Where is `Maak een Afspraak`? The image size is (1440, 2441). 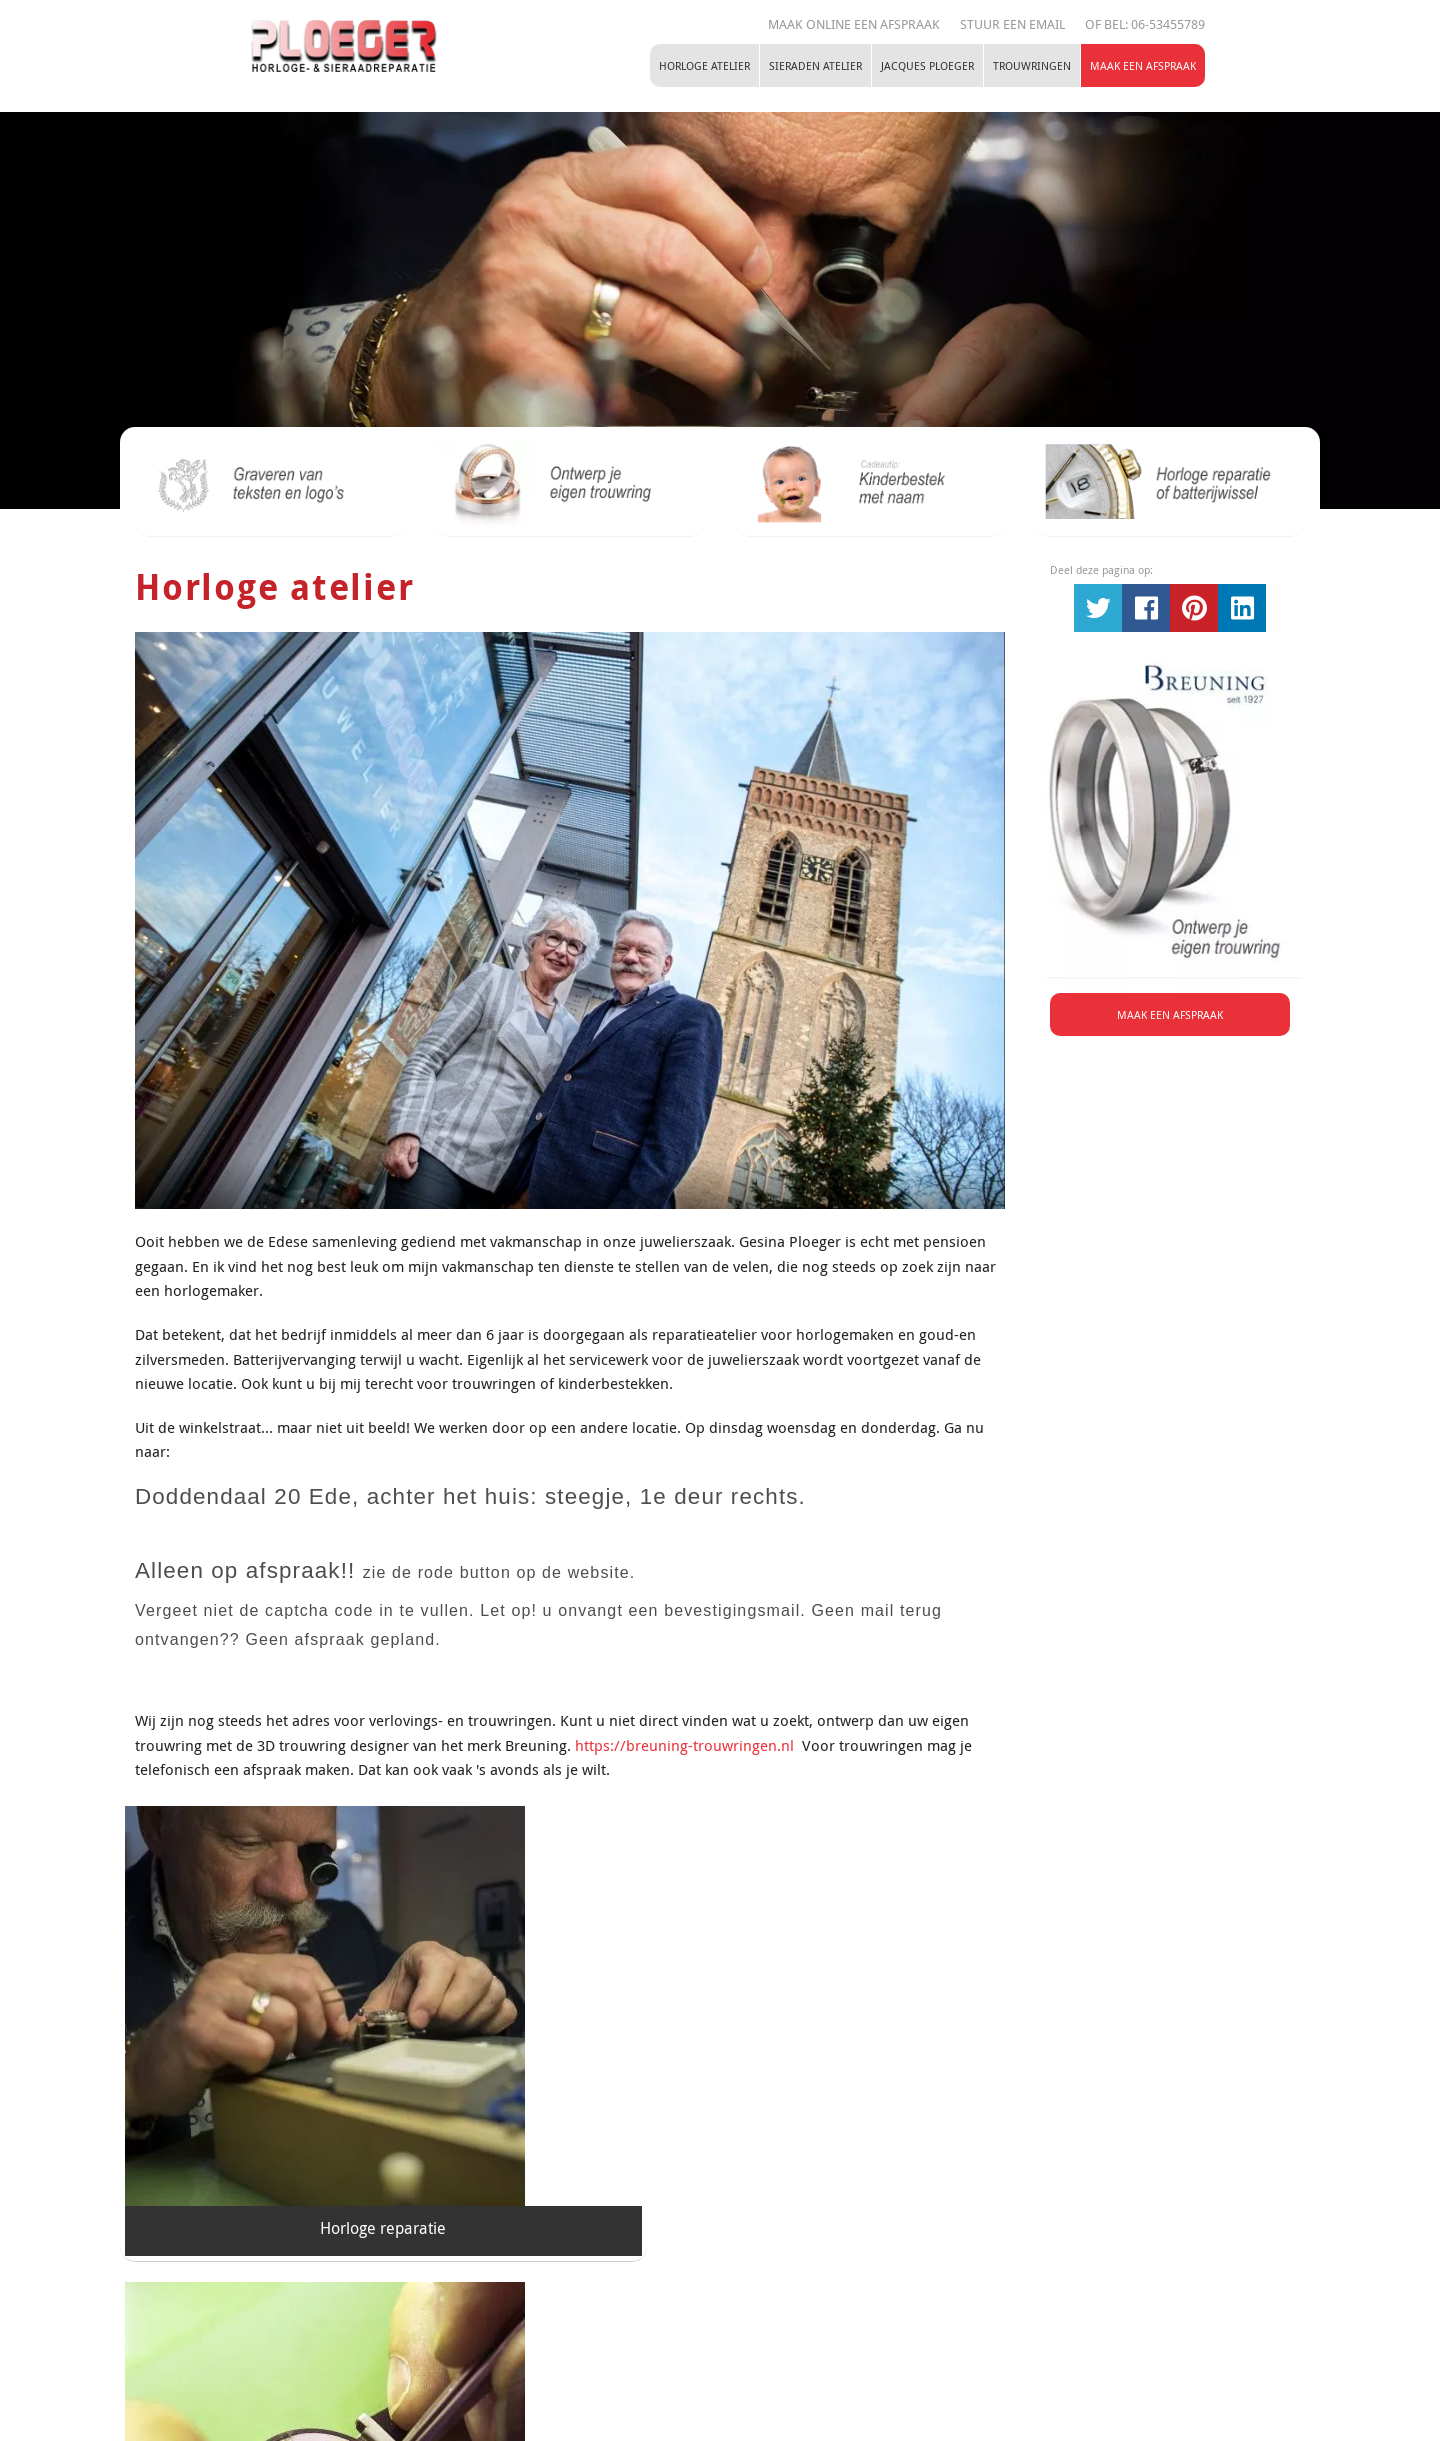
Maak een Afspraak is located at coordinates (1143, 65).